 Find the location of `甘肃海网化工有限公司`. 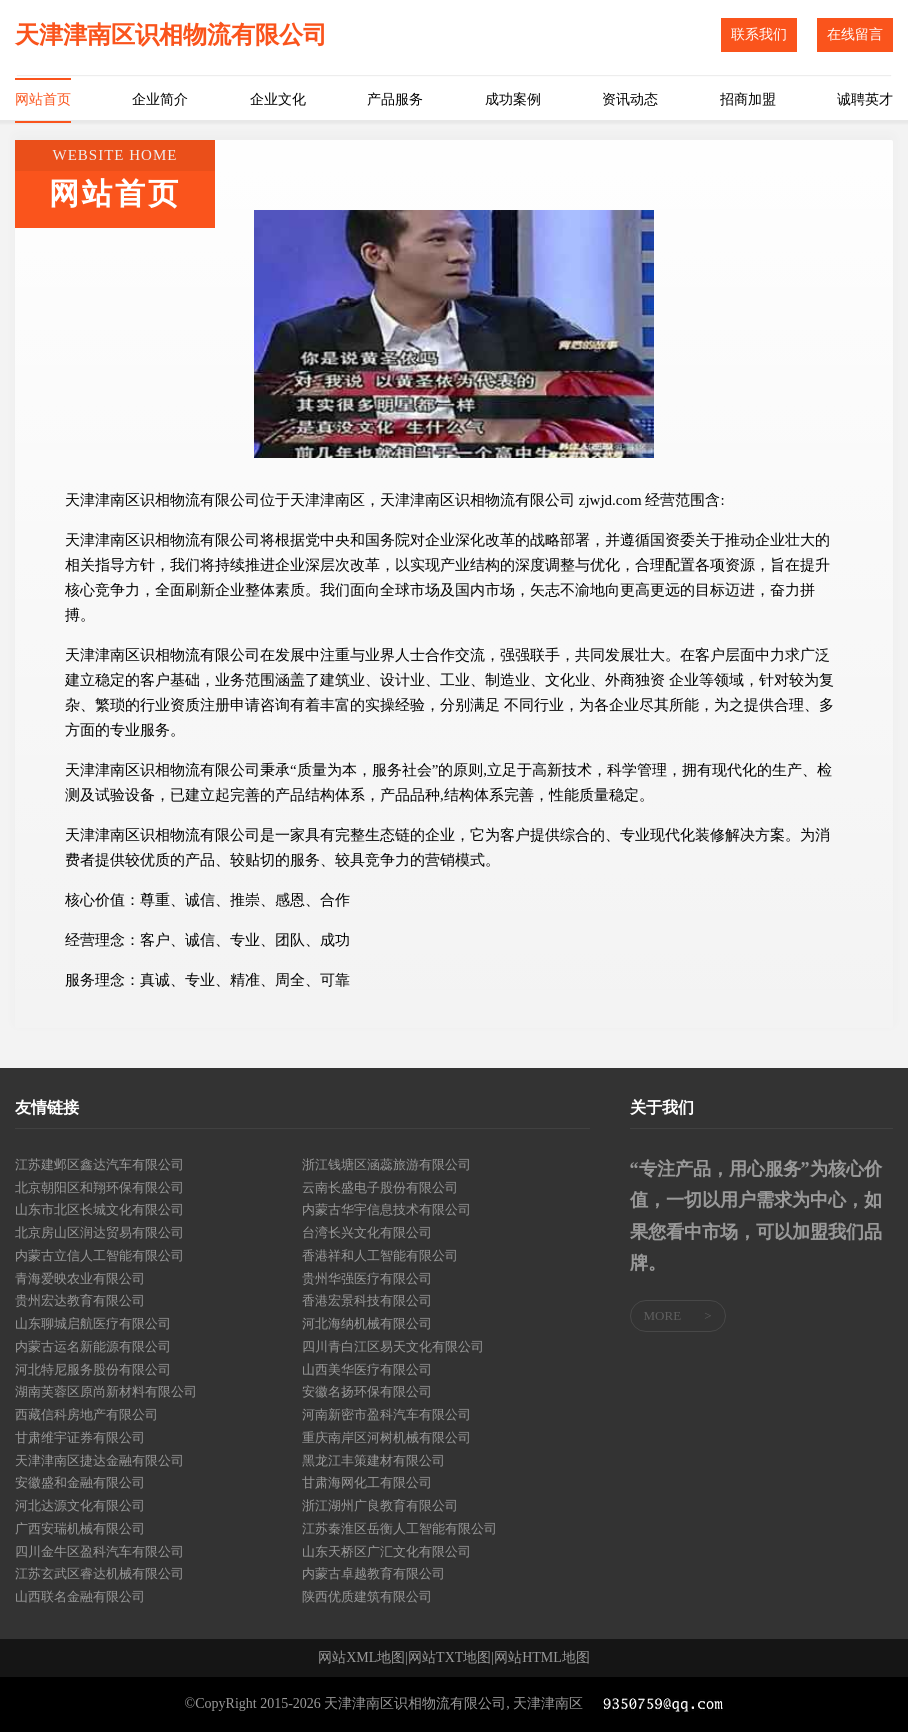

甘肃海网化工有限公司 is located at coordinates (367, 1482).